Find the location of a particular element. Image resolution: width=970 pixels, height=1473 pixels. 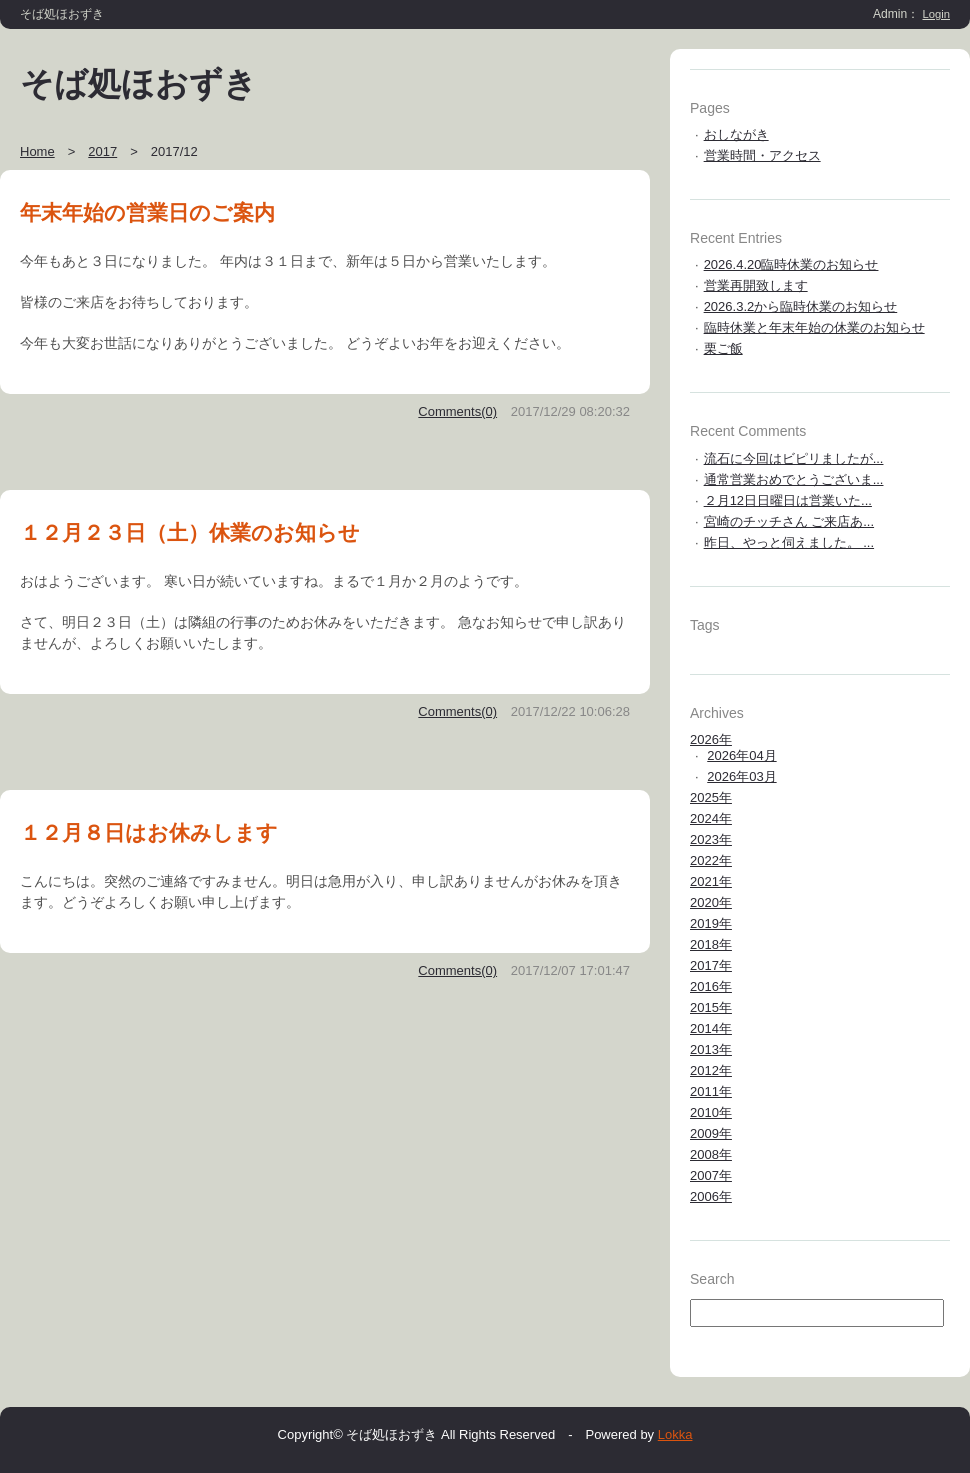

2011年 is located at coordinates (711, 1091).